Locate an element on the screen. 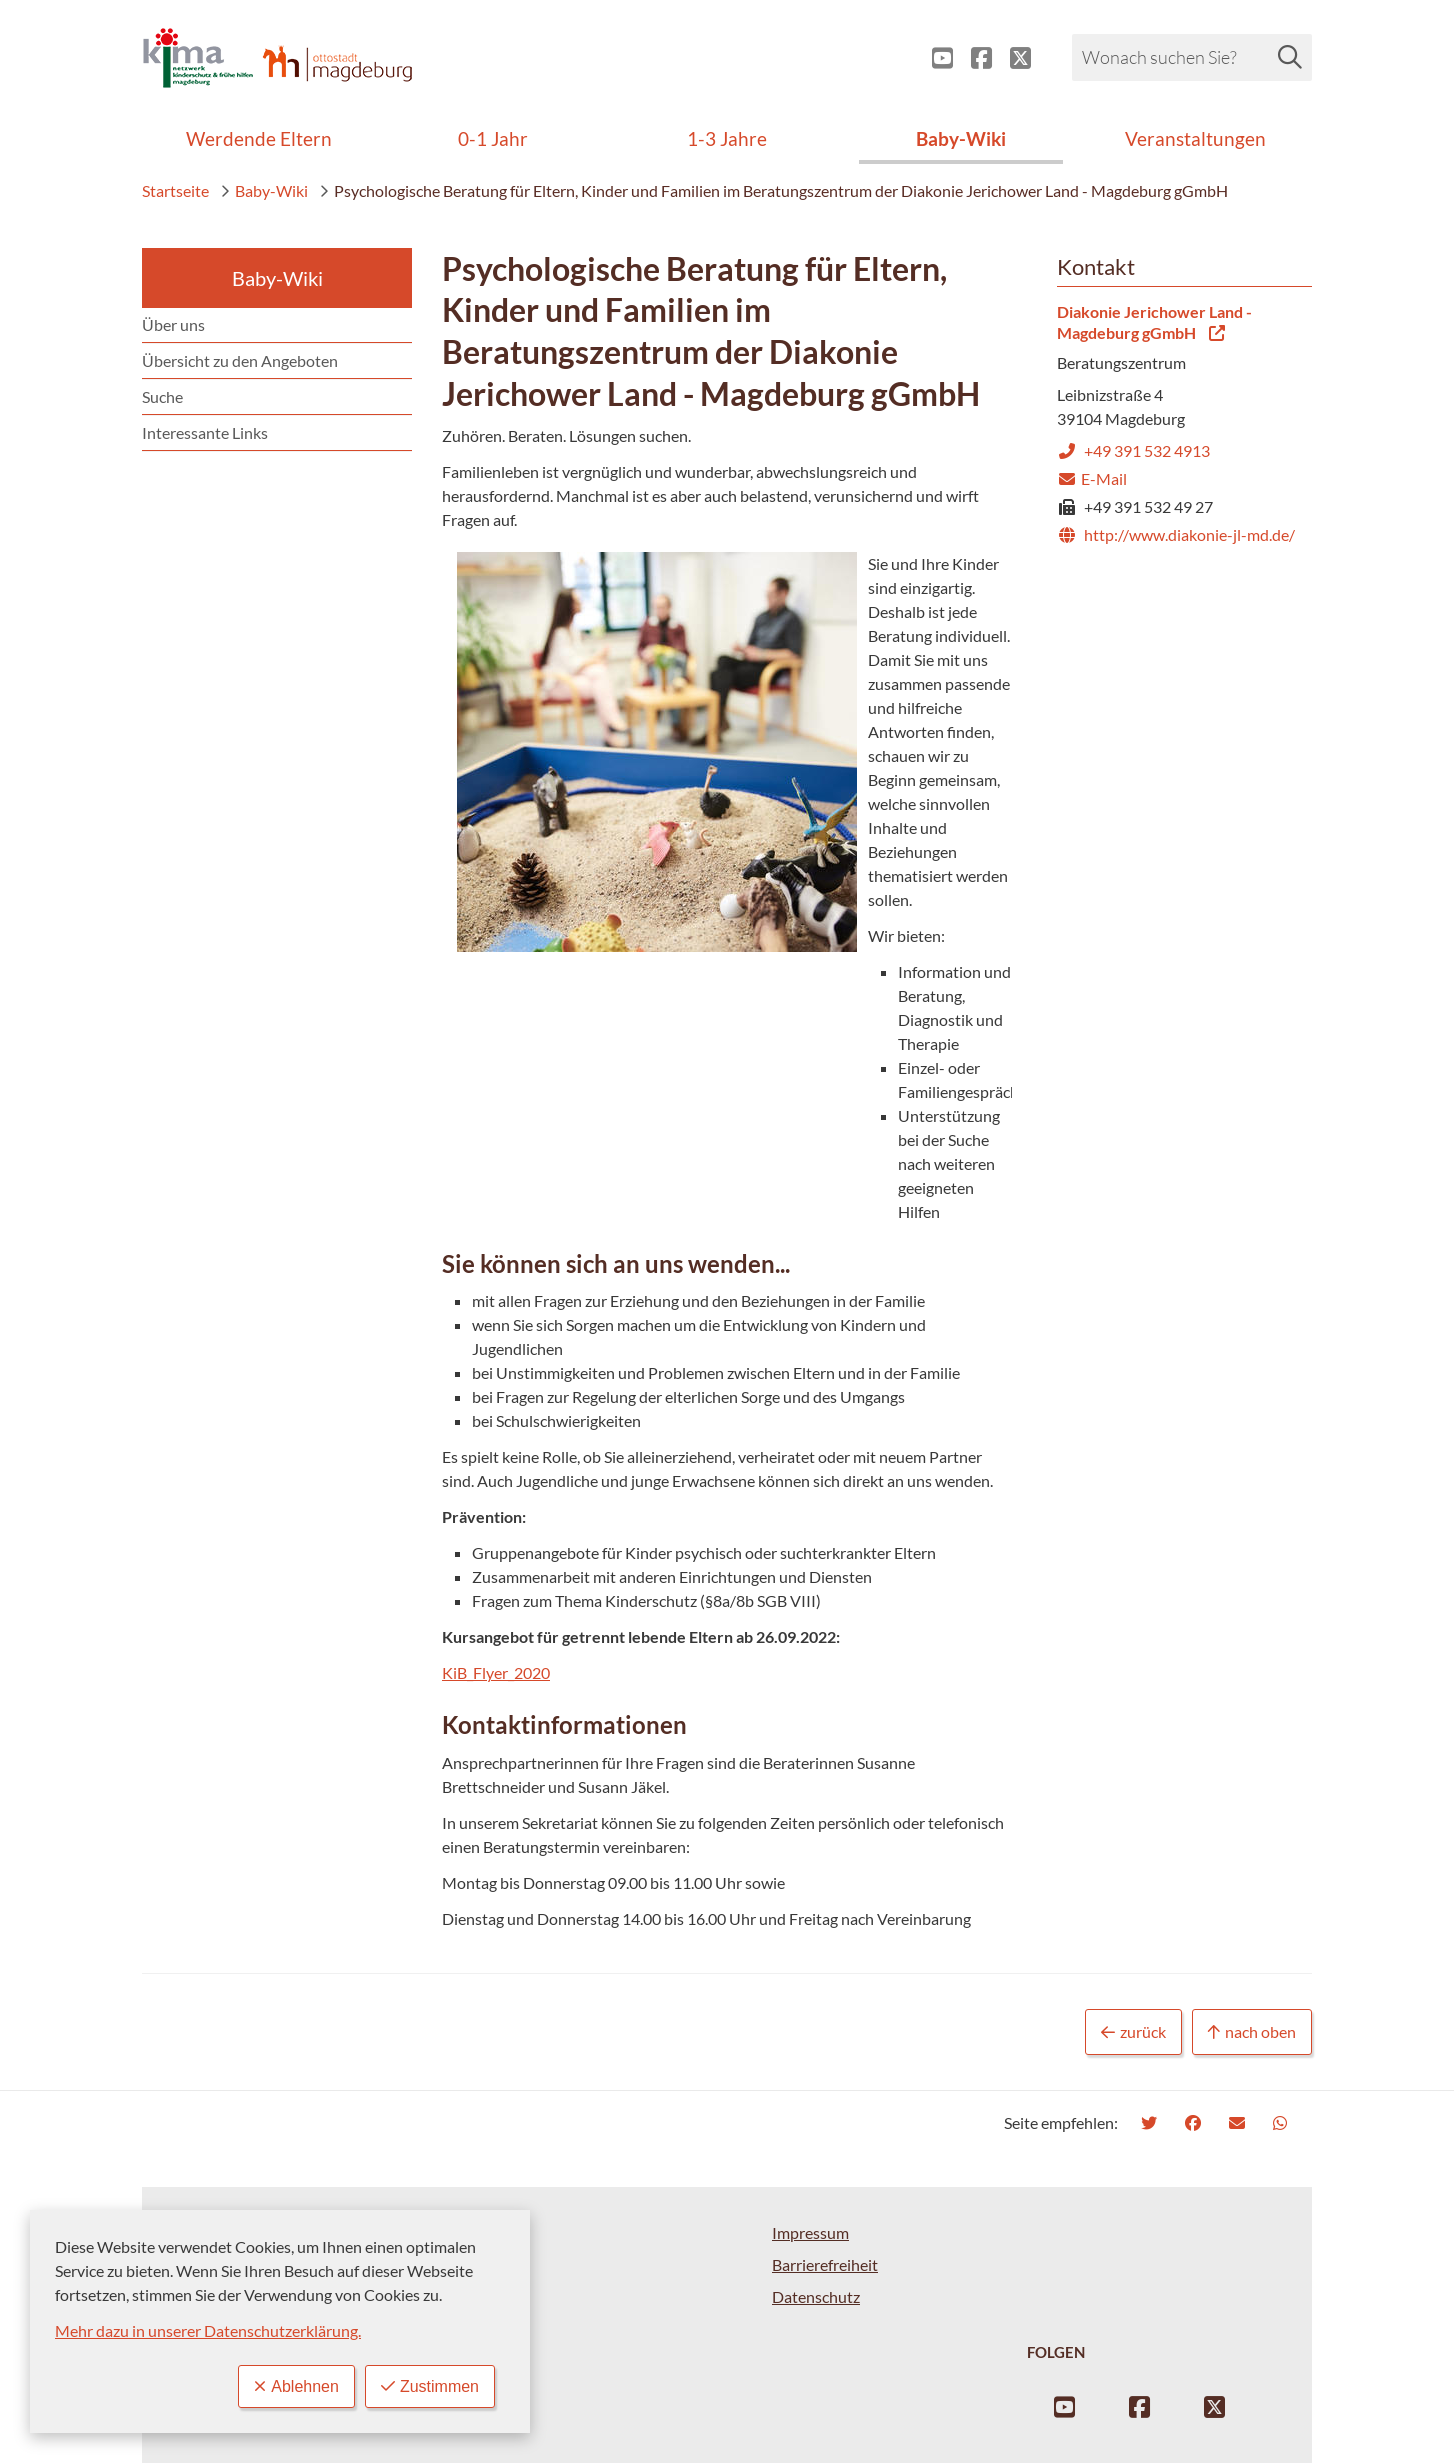 The image size is (1454, 2463). E-Mail is located at coordinates (1092, 478).